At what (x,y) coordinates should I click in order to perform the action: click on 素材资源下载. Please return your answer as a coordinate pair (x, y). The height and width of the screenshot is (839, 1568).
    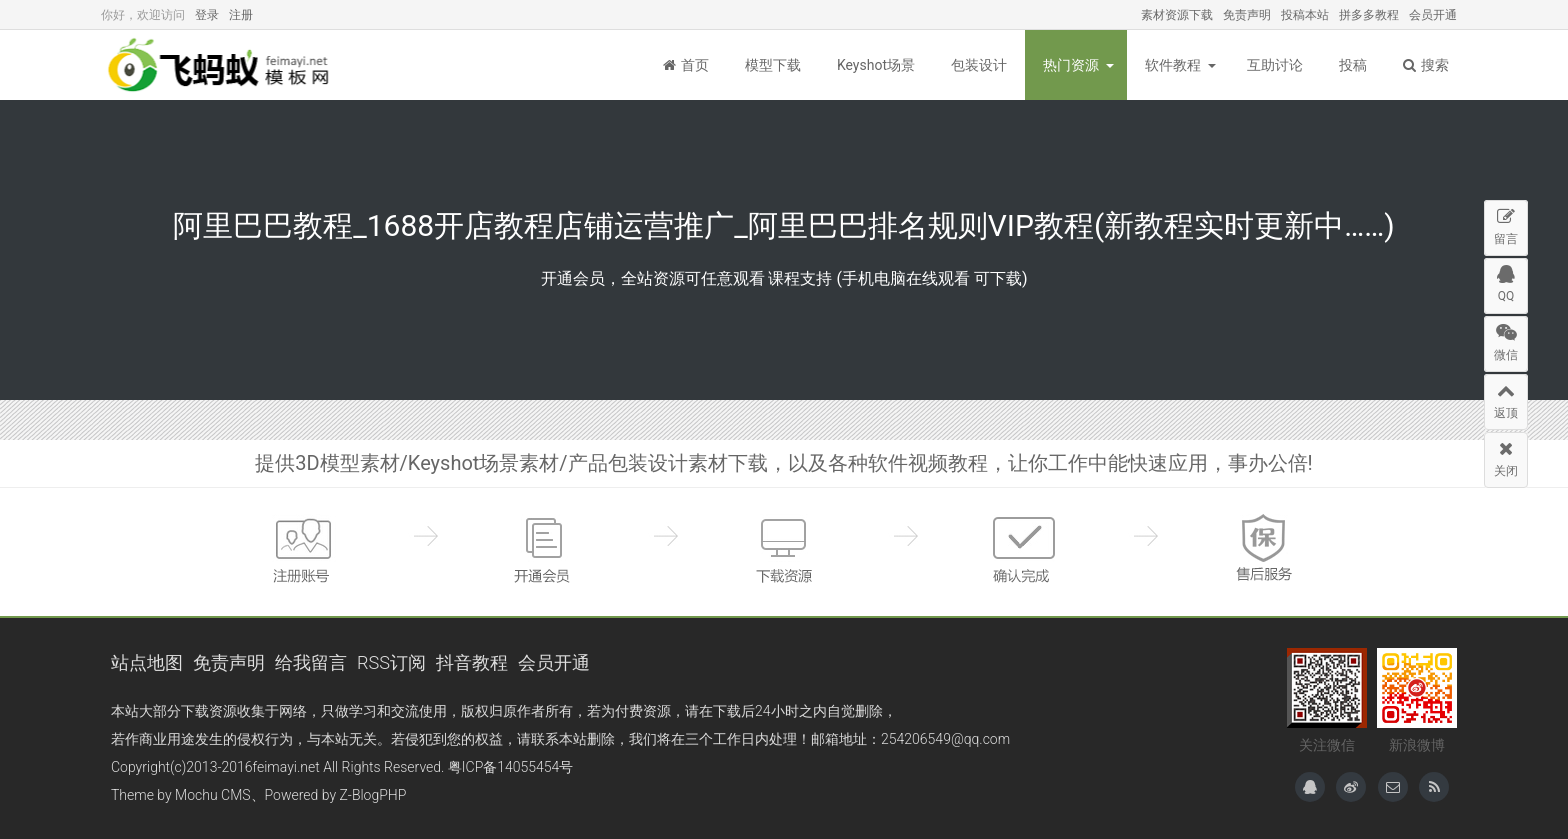
    Looking at the image, I should click on (1177, 15).